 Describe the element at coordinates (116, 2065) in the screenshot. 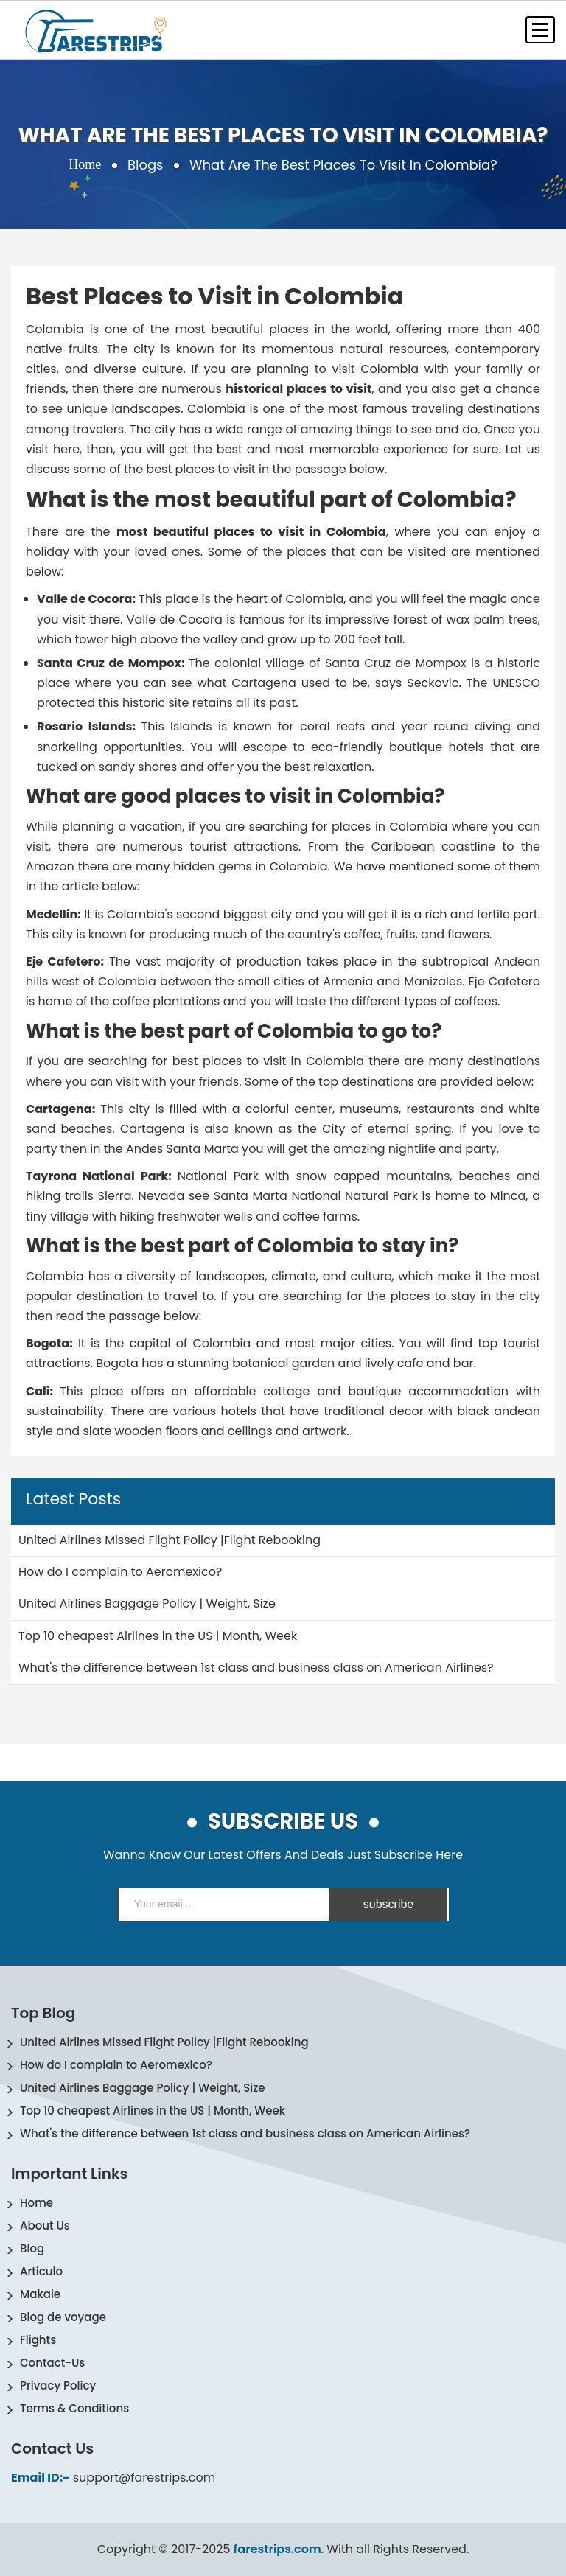

I see `How do I complain to Aeromexico?` at that location.